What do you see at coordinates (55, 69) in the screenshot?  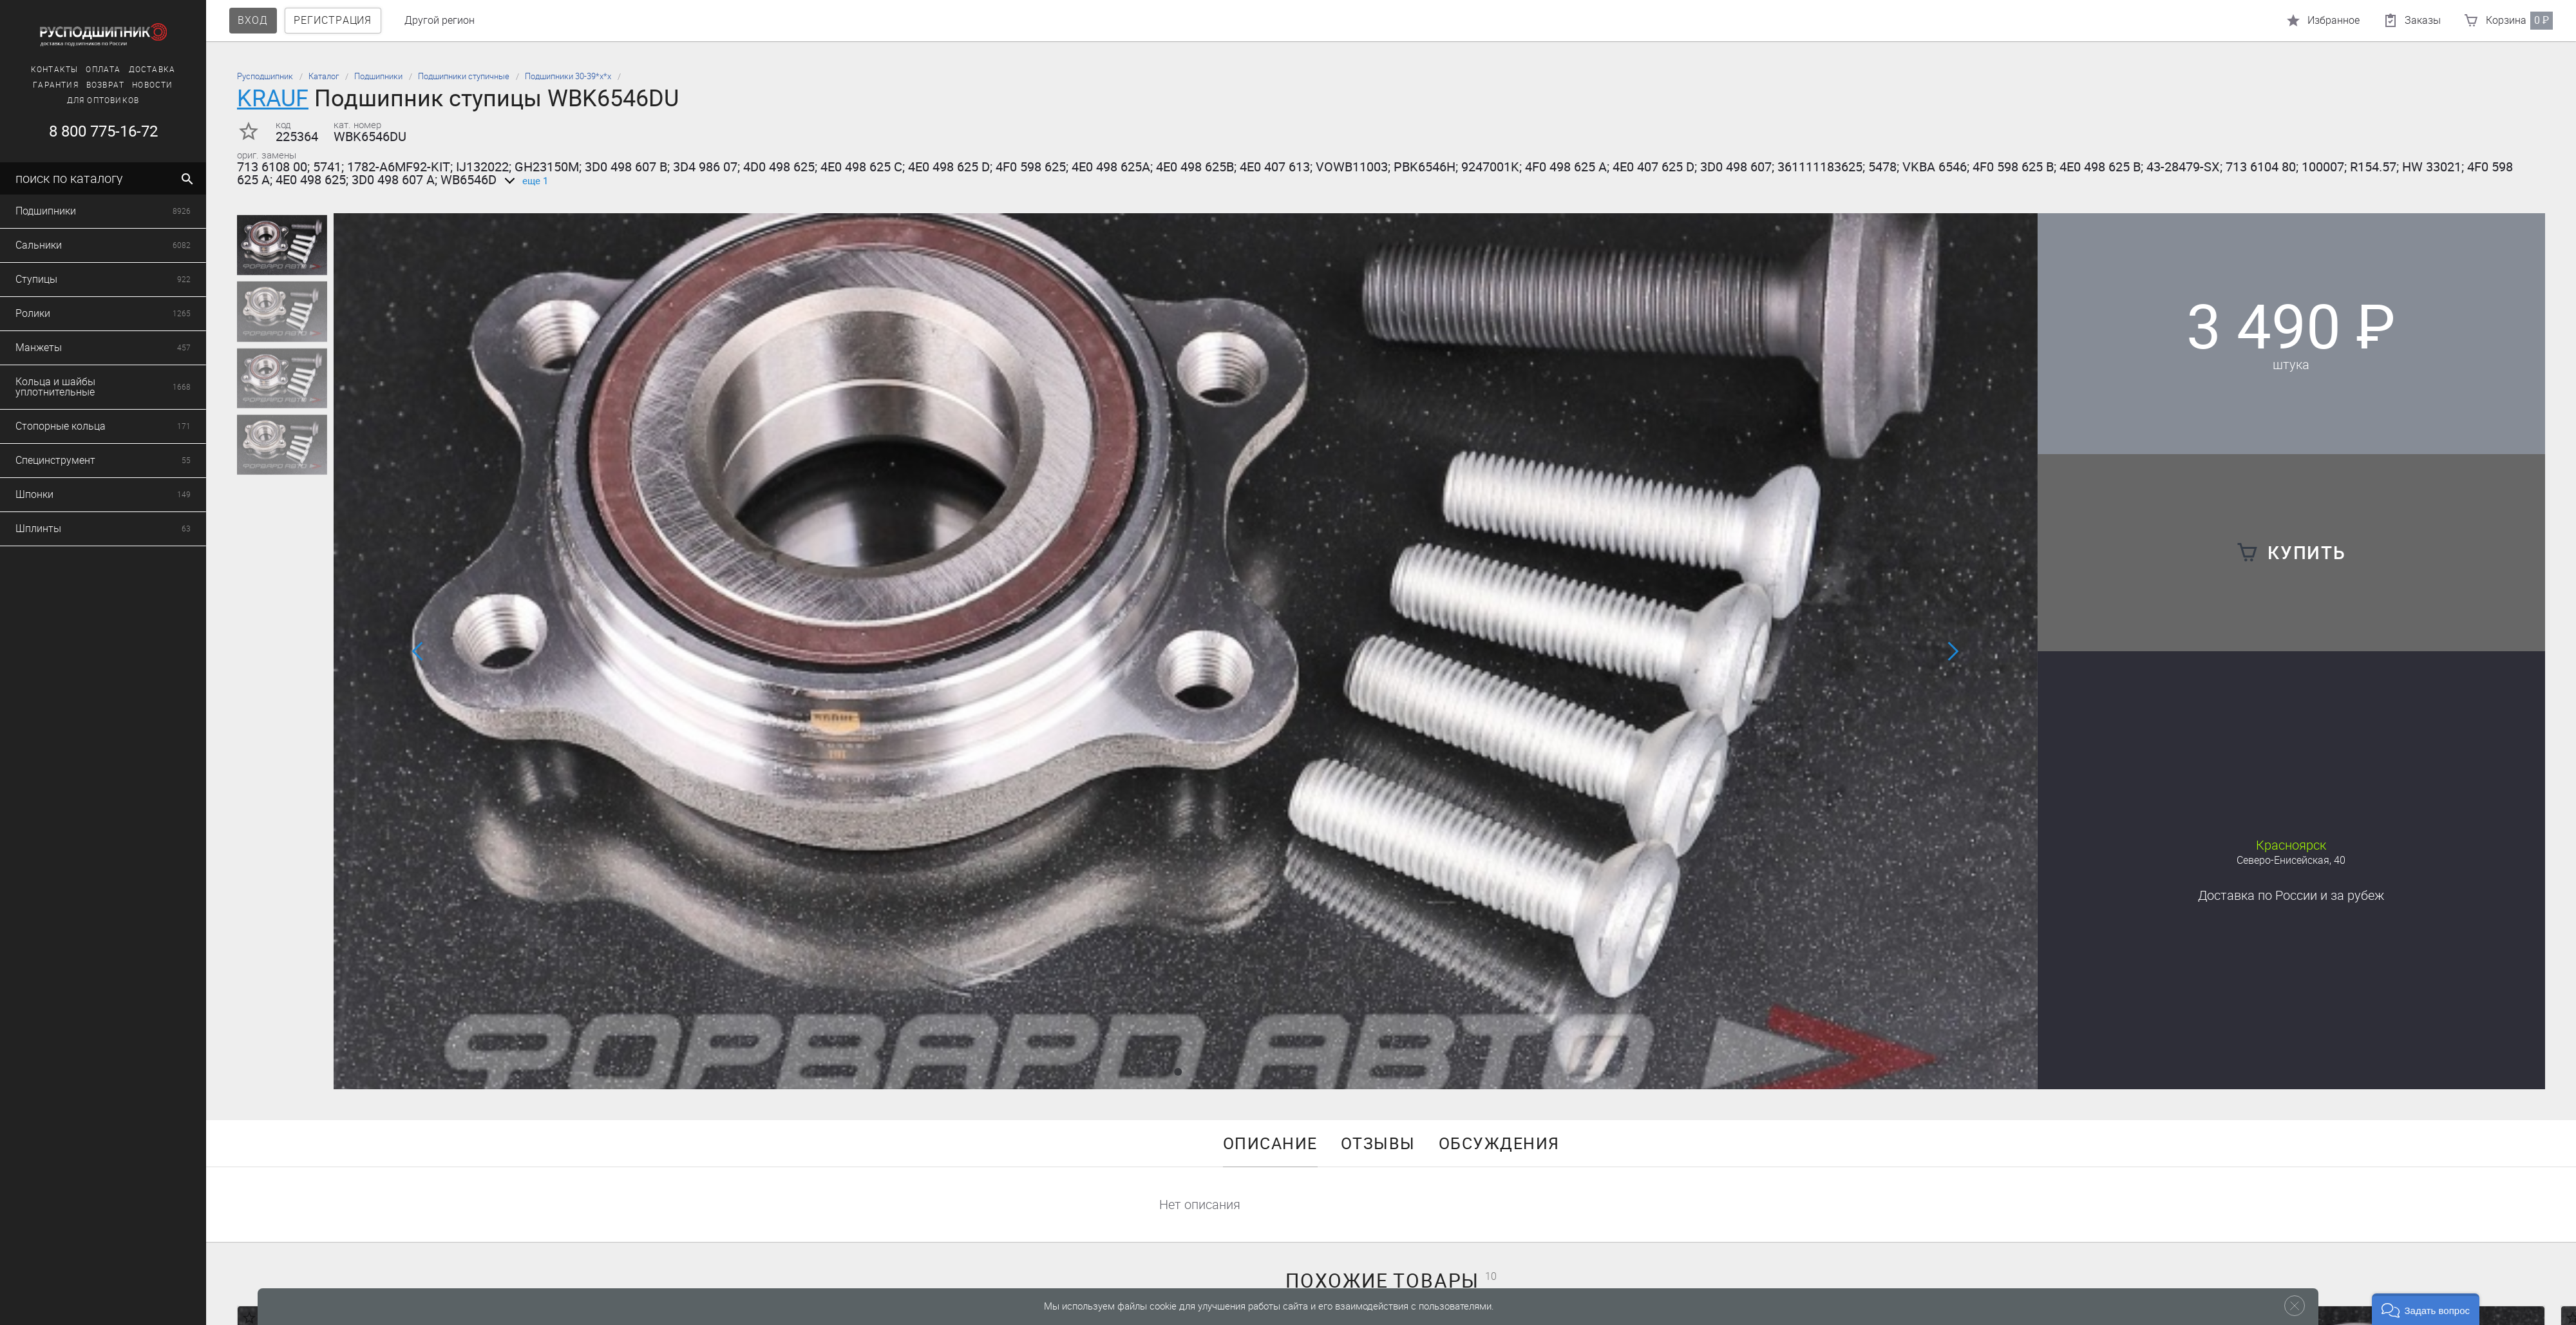 I see `Оплата` at bounding box center [55, 69].